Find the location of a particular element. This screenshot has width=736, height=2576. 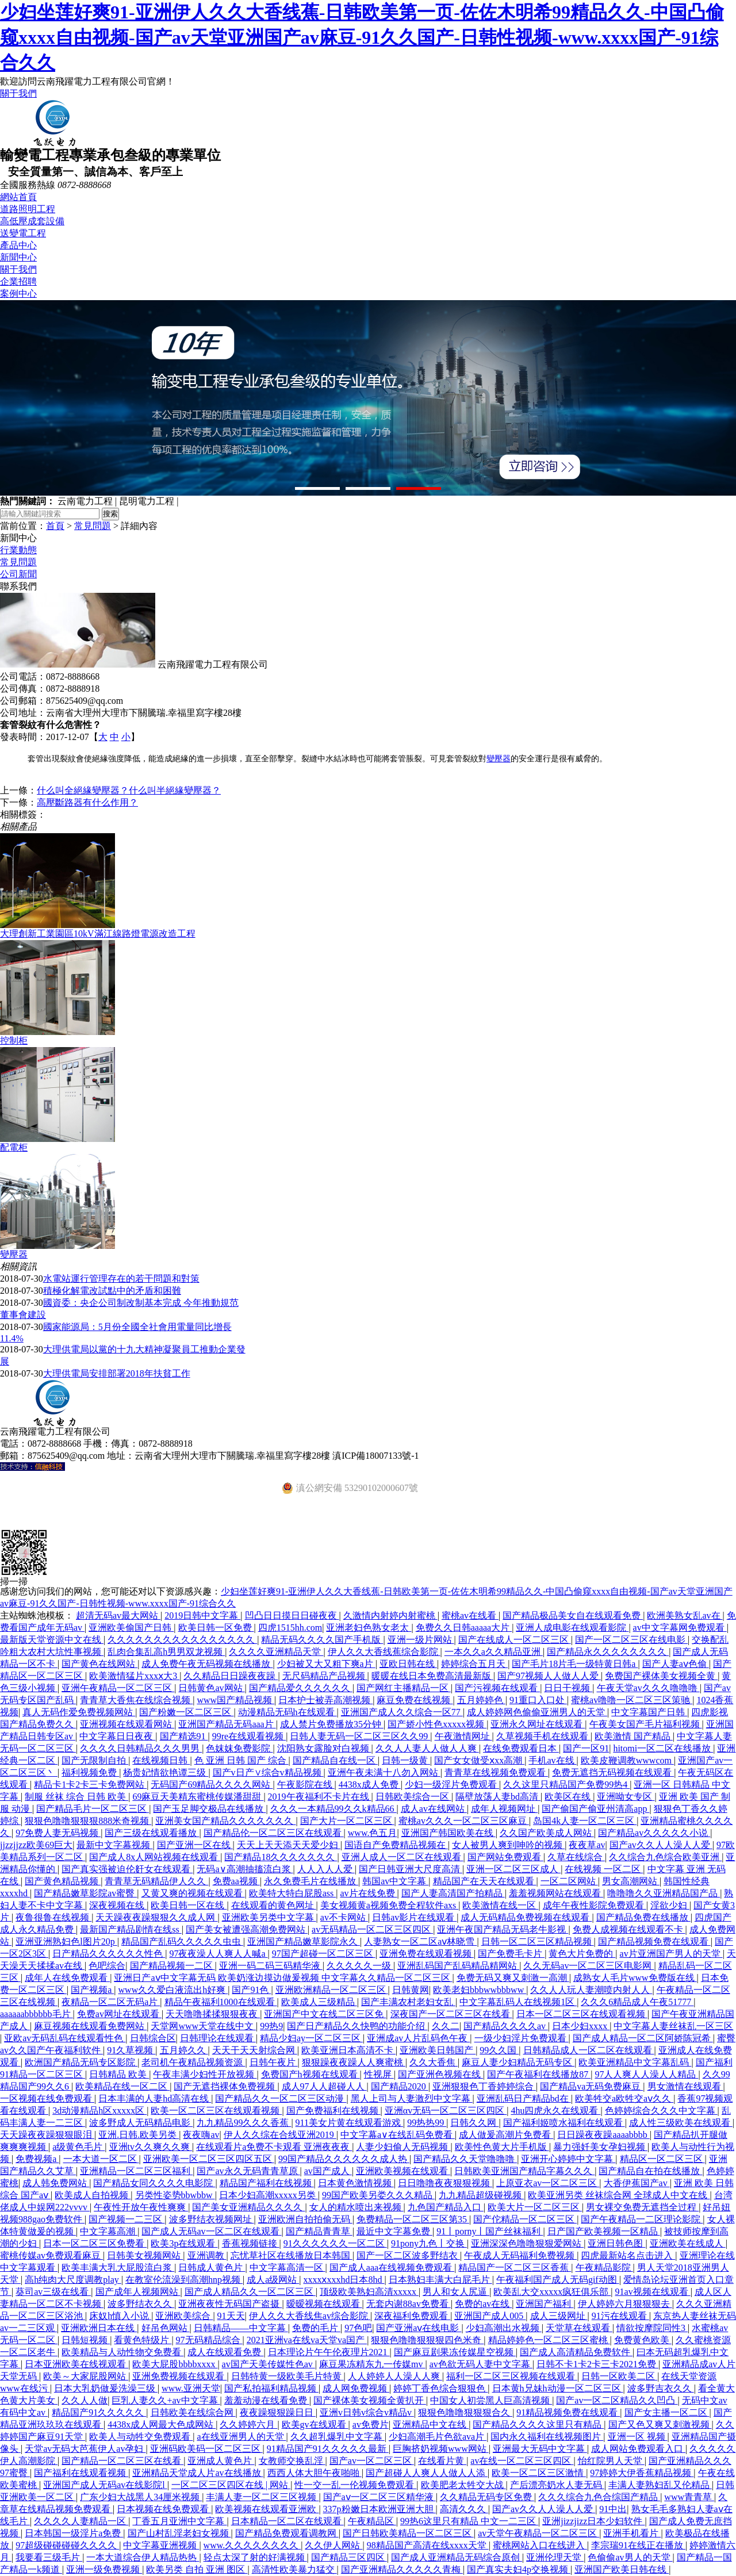

99热6这里只有精品 中文一二三区 is located at coordinates (469, 2521).